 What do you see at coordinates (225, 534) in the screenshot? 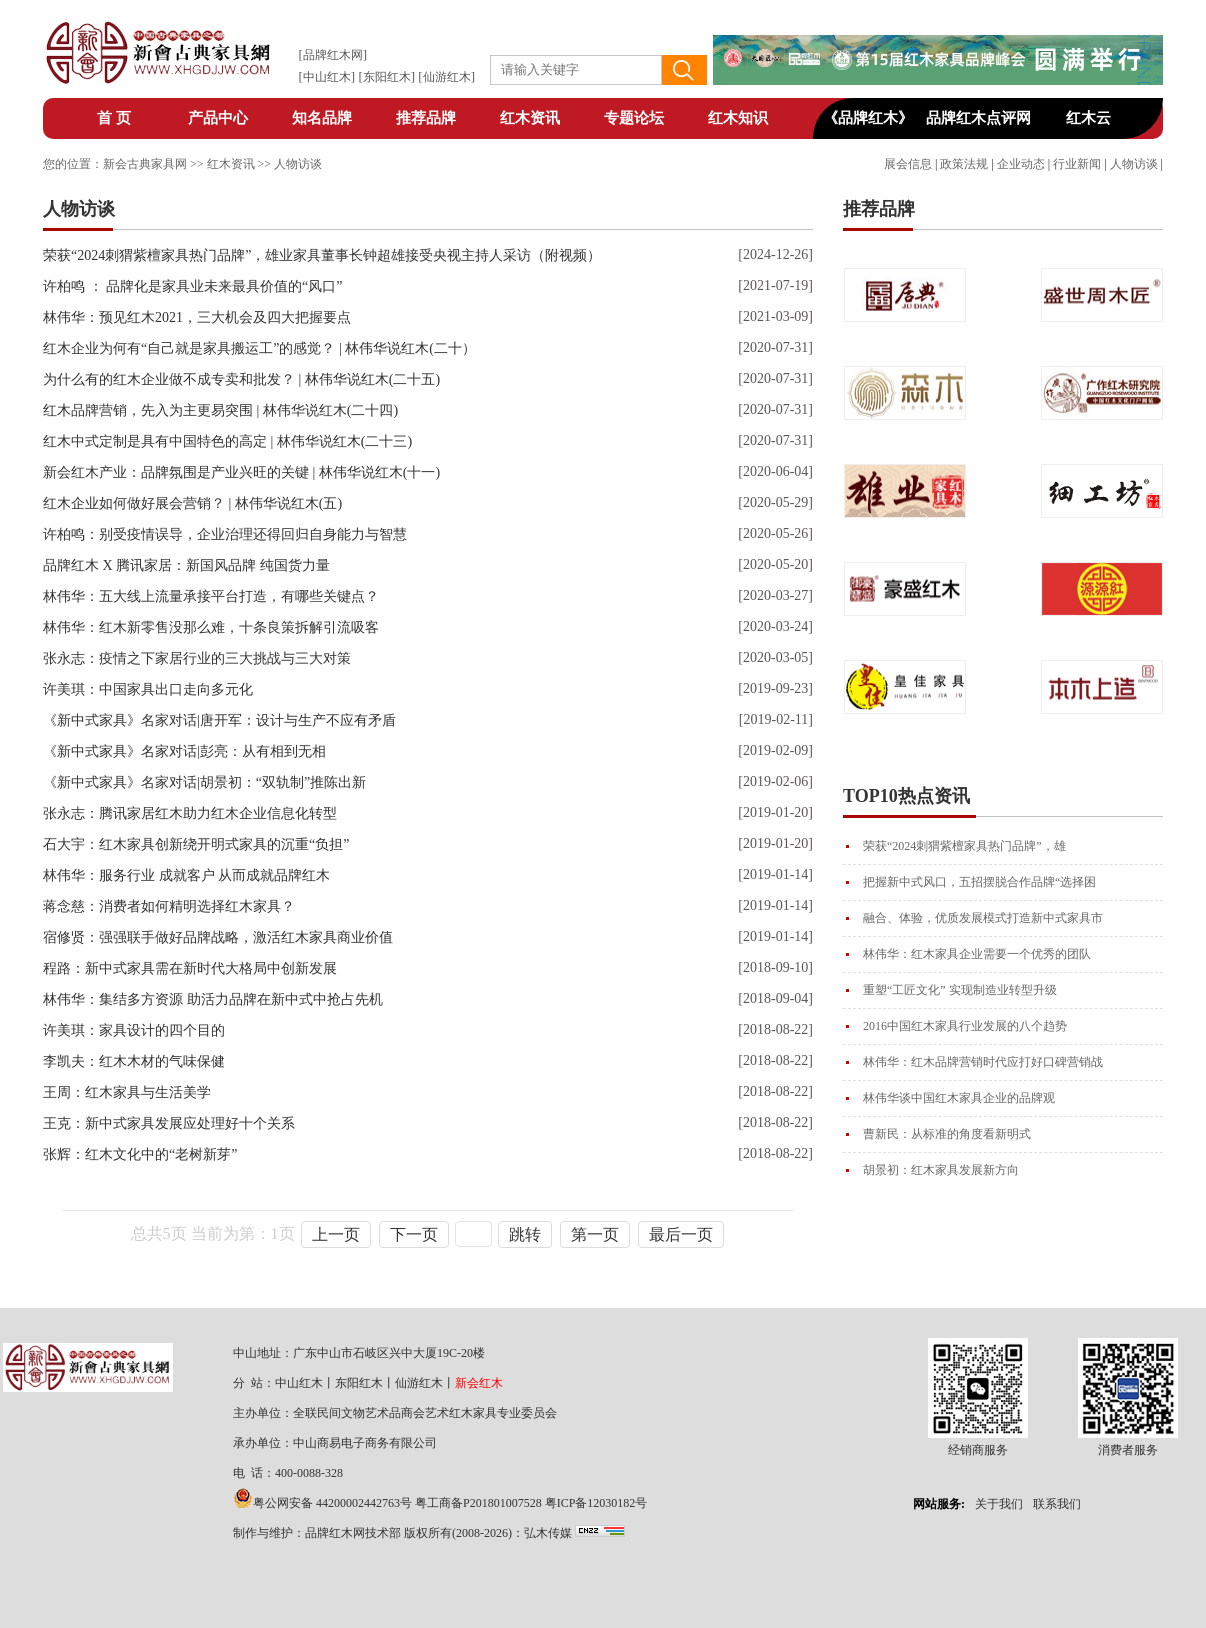
I see `许柏鸣：别受疫情误导，企业治理还得回归自身能力与智慧` at bounding box center [225, 534].